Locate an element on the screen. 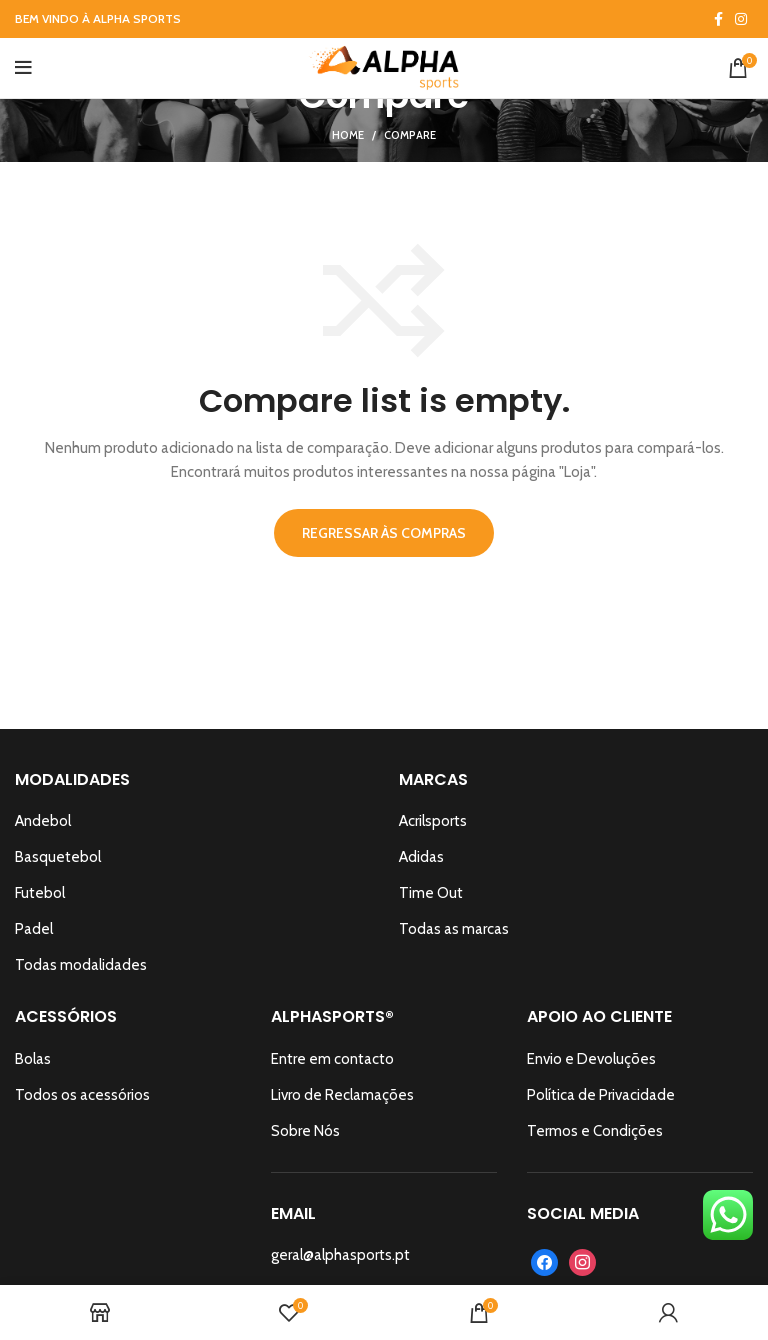 The image size is (768, 1340). Regressar às Compras is located at coordinates (384, 533).